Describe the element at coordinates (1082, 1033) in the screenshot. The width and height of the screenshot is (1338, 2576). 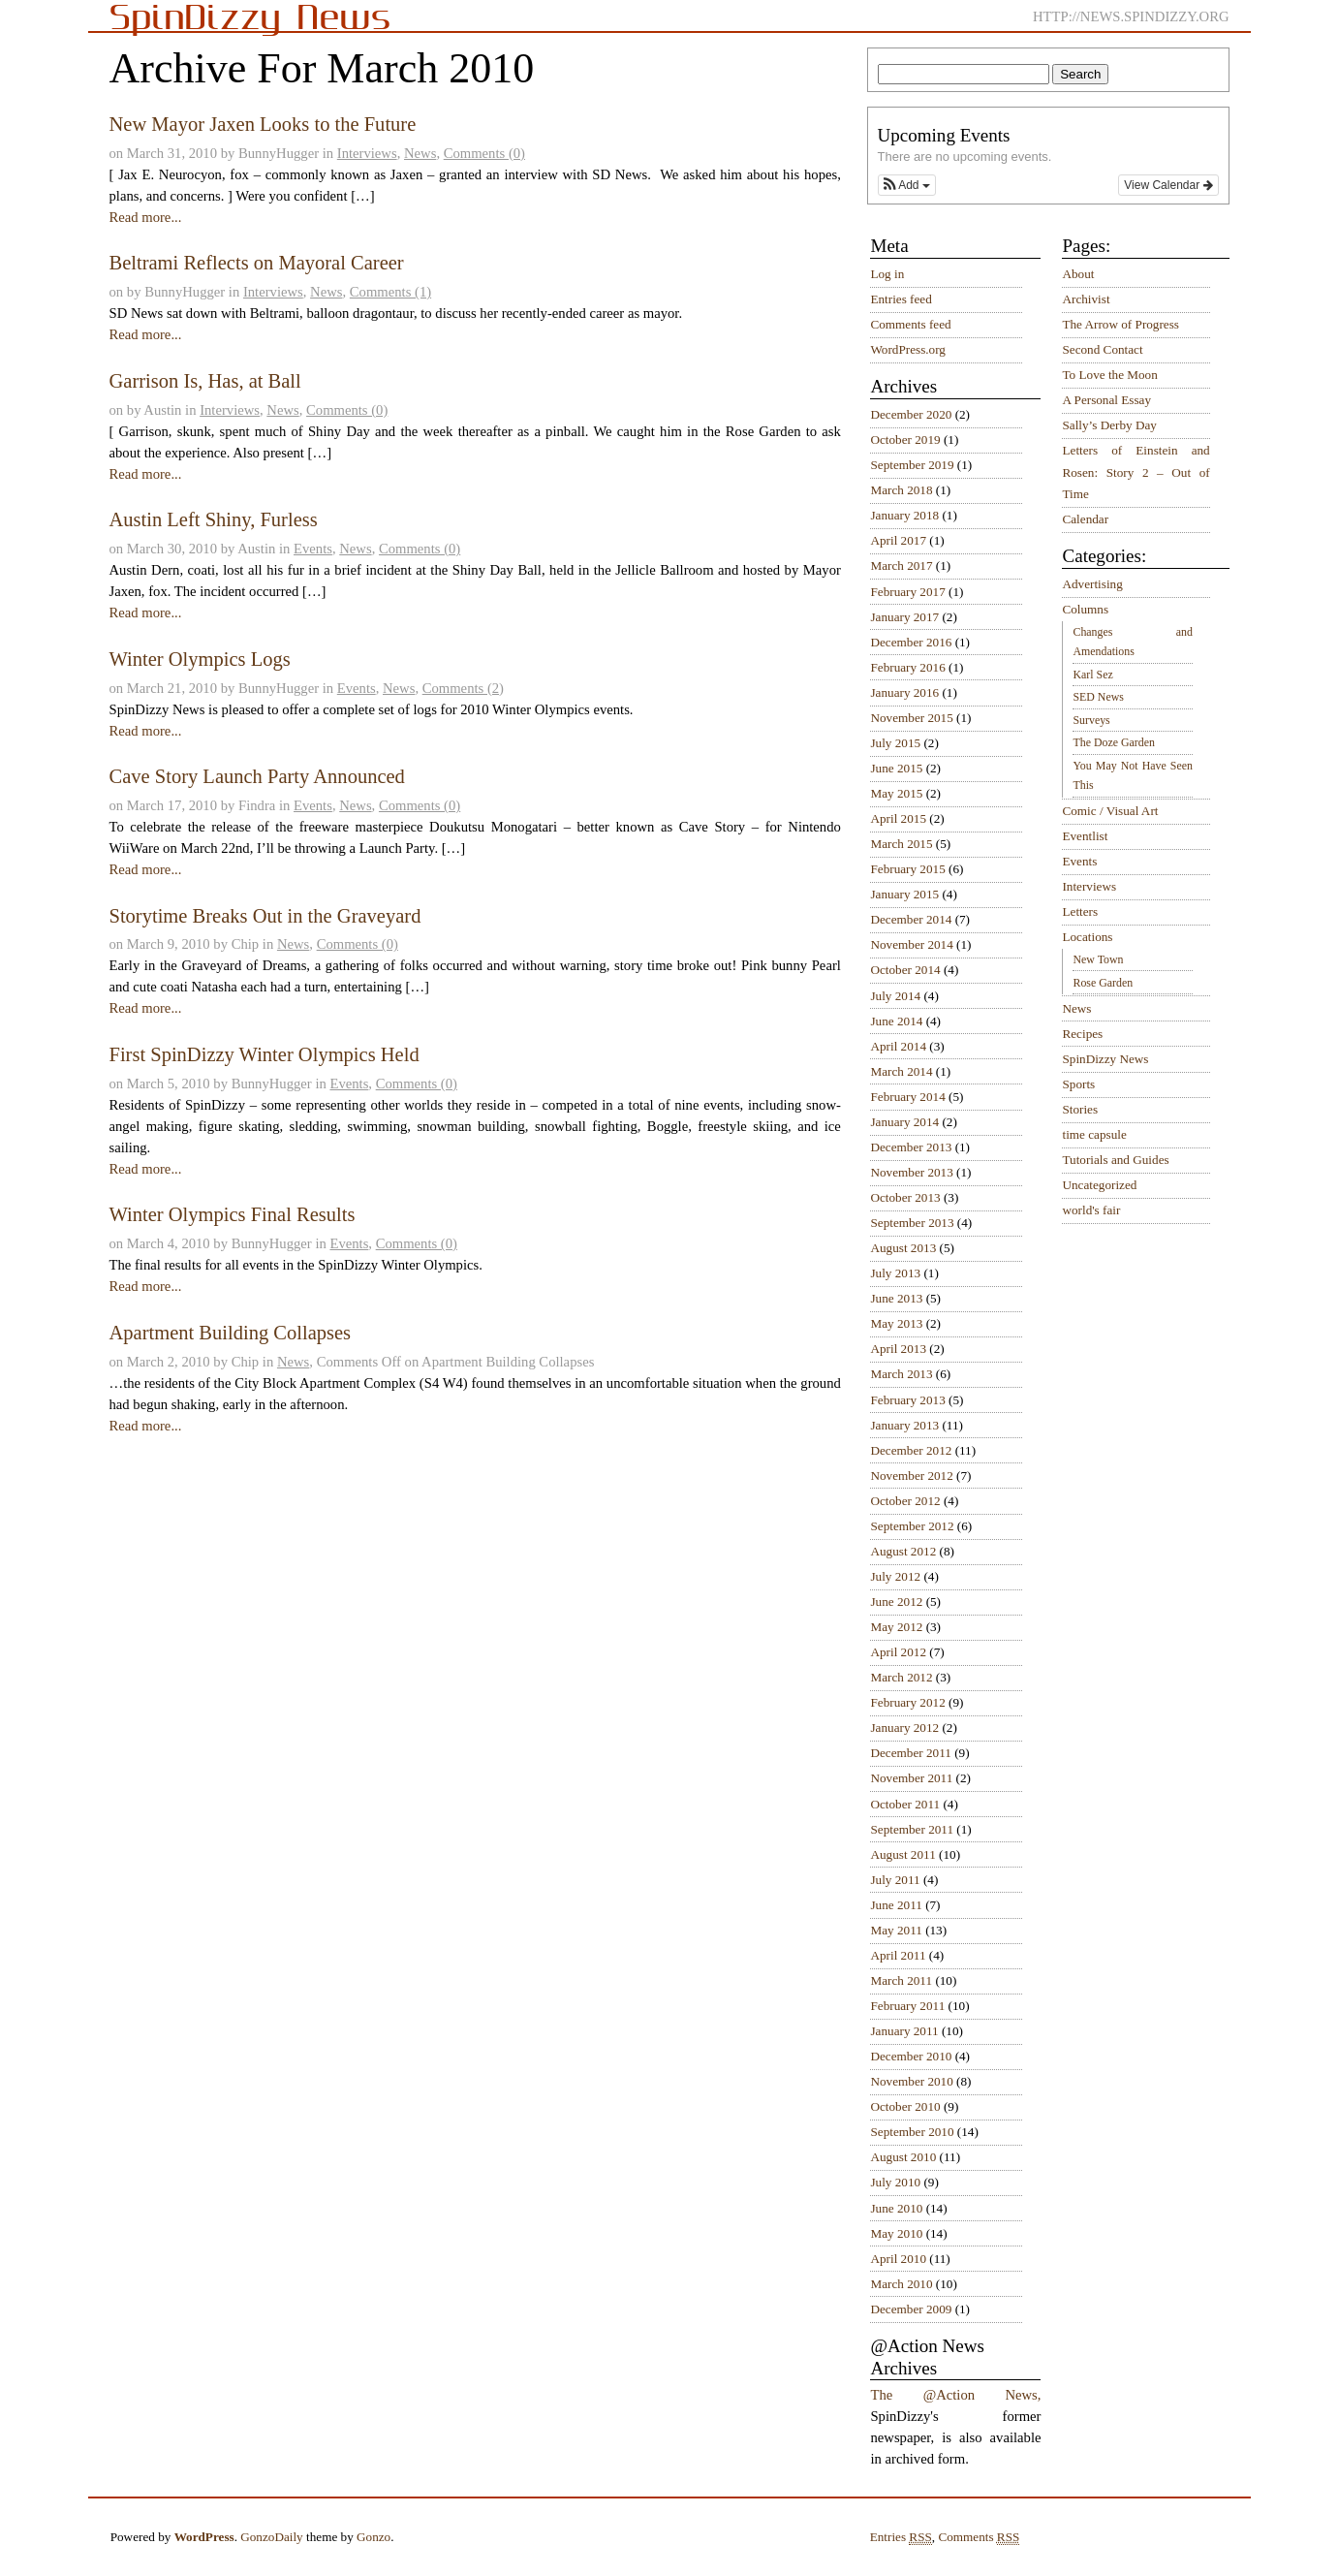
I see `Recipes` at that location.